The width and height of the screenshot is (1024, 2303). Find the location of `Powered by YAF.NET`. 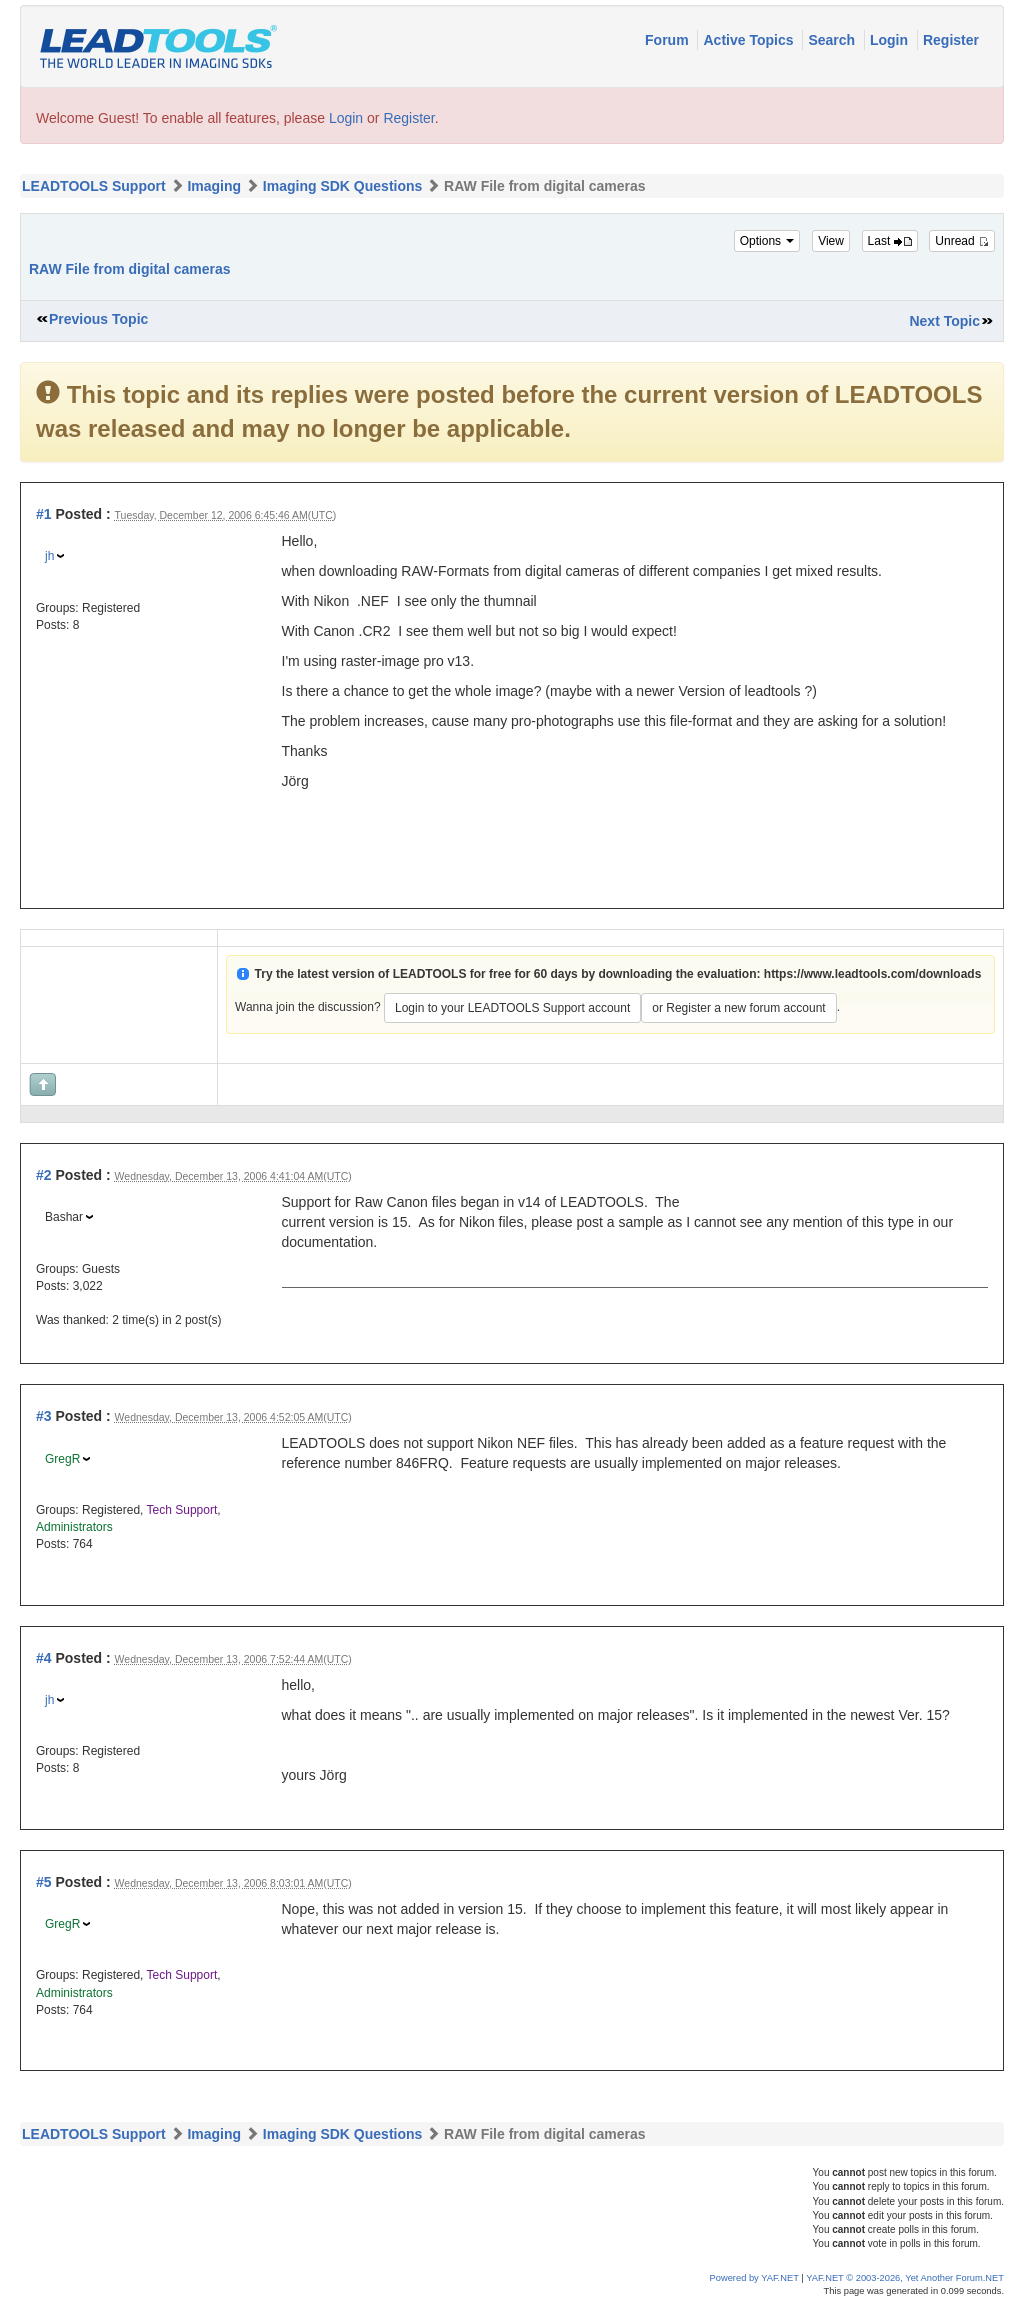

Powered by YAF.NET is located at coordinates (754, 2278).